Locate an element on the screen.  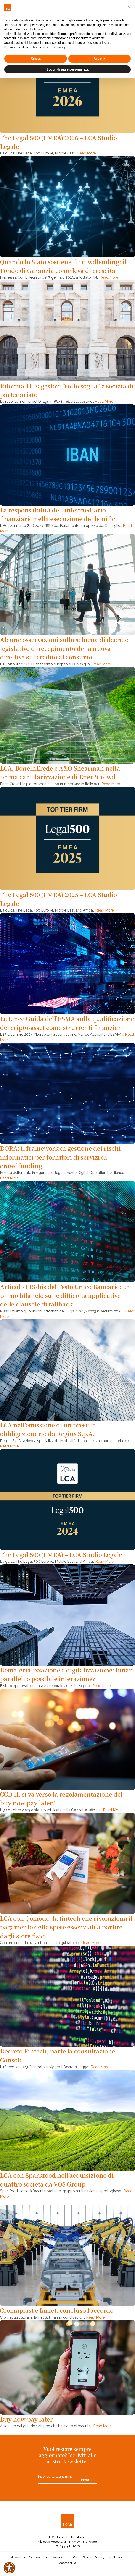
Membership is located at coordinates (61, 2557).